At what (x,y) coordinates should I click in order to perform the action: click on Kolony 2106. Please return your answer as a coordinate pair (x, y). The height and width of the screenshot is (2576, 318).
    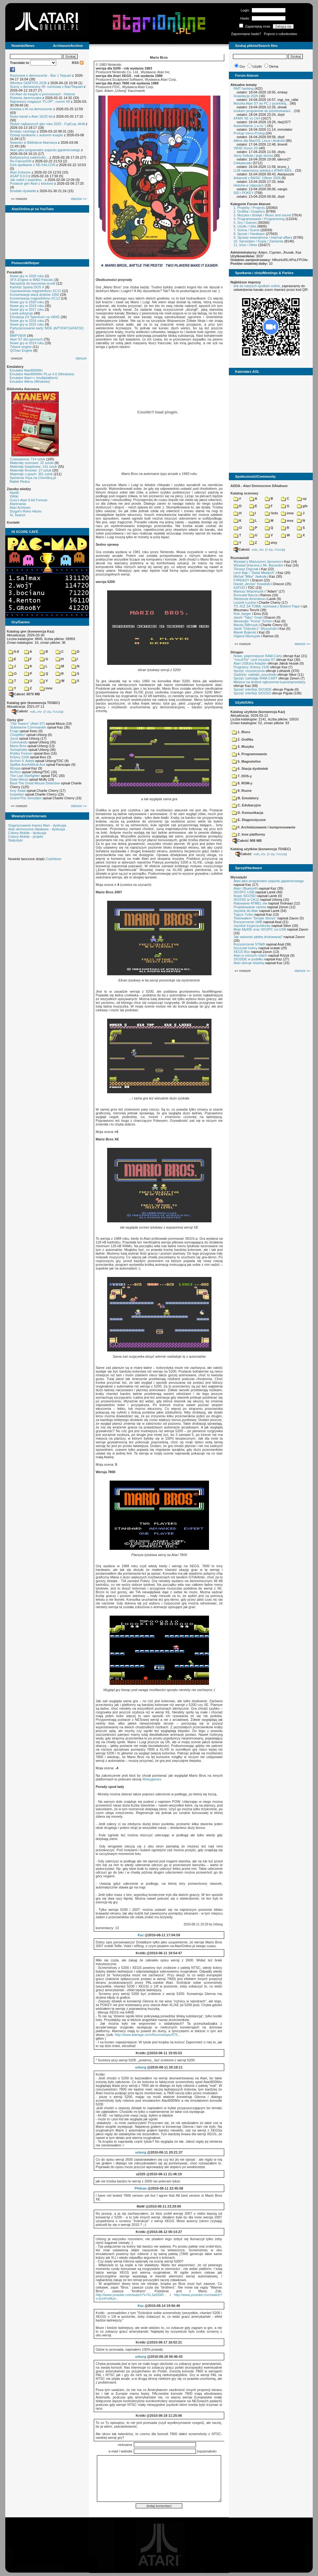
    Looking at the image, I should click on (19, 757).